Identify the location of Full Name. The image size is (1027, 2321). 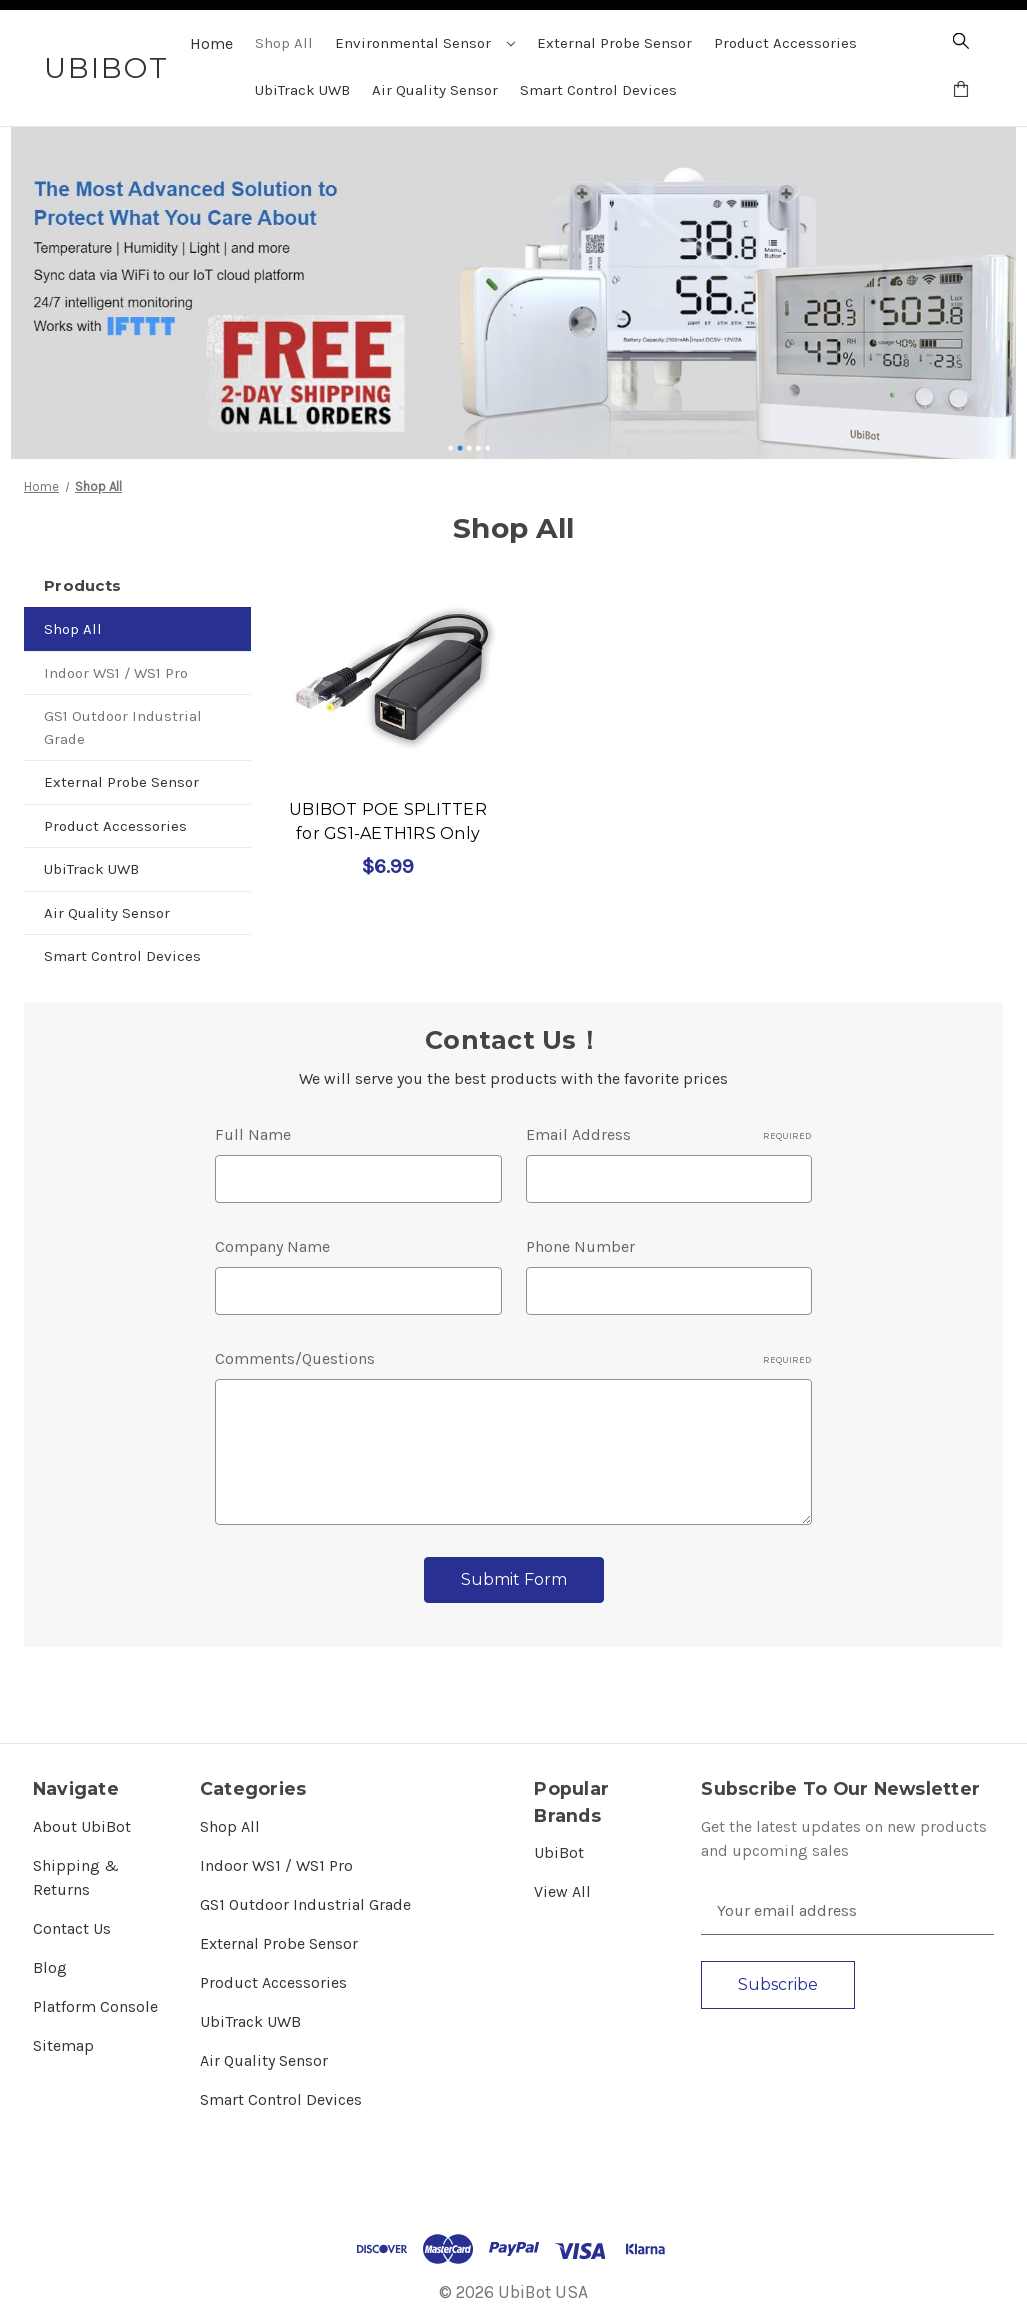
(253, 1134).